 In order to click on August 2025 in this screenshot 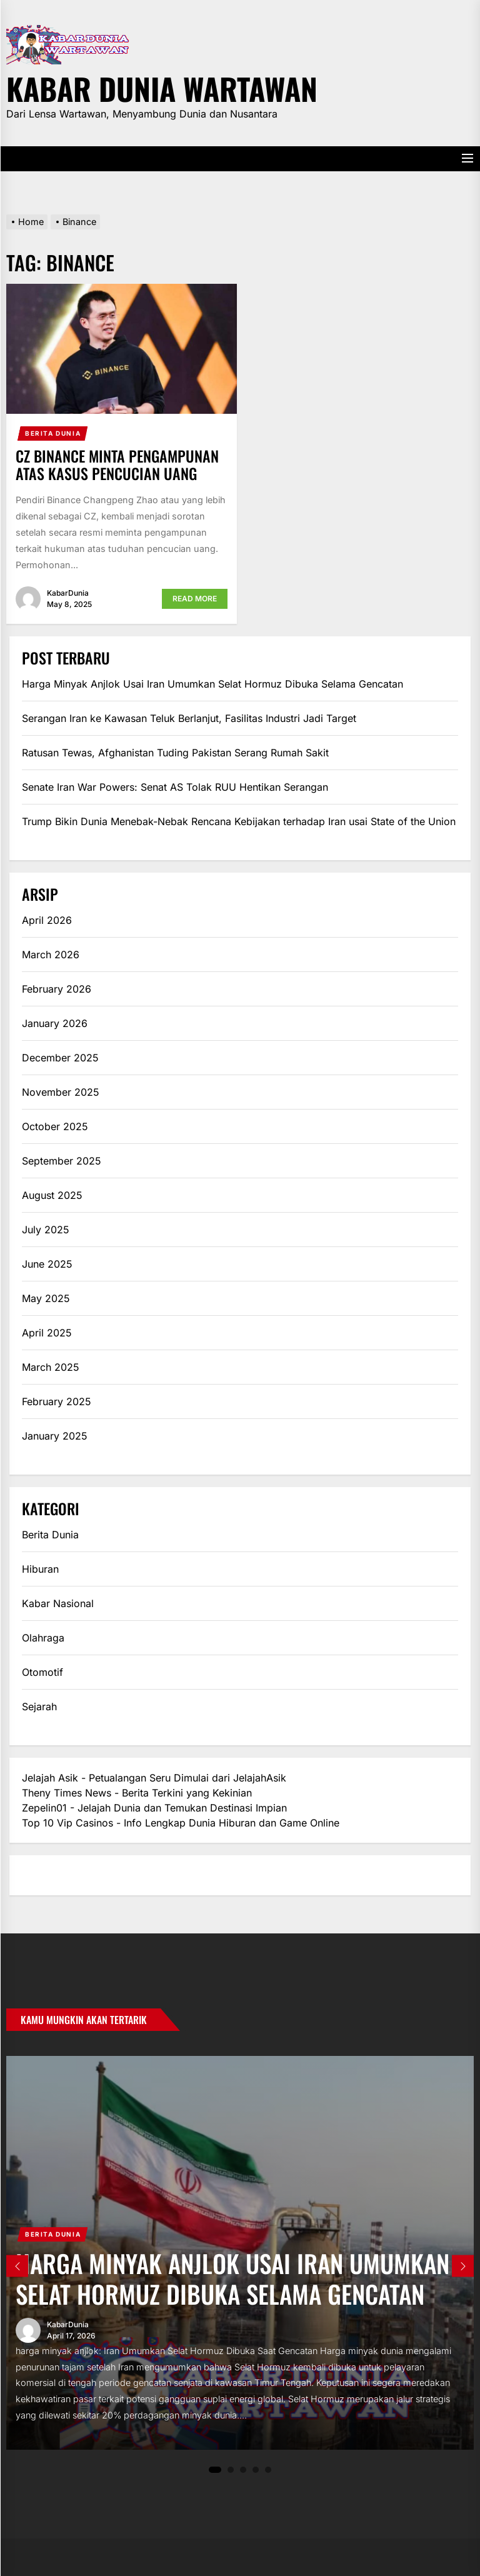, I will do `click(52, 1195)`.